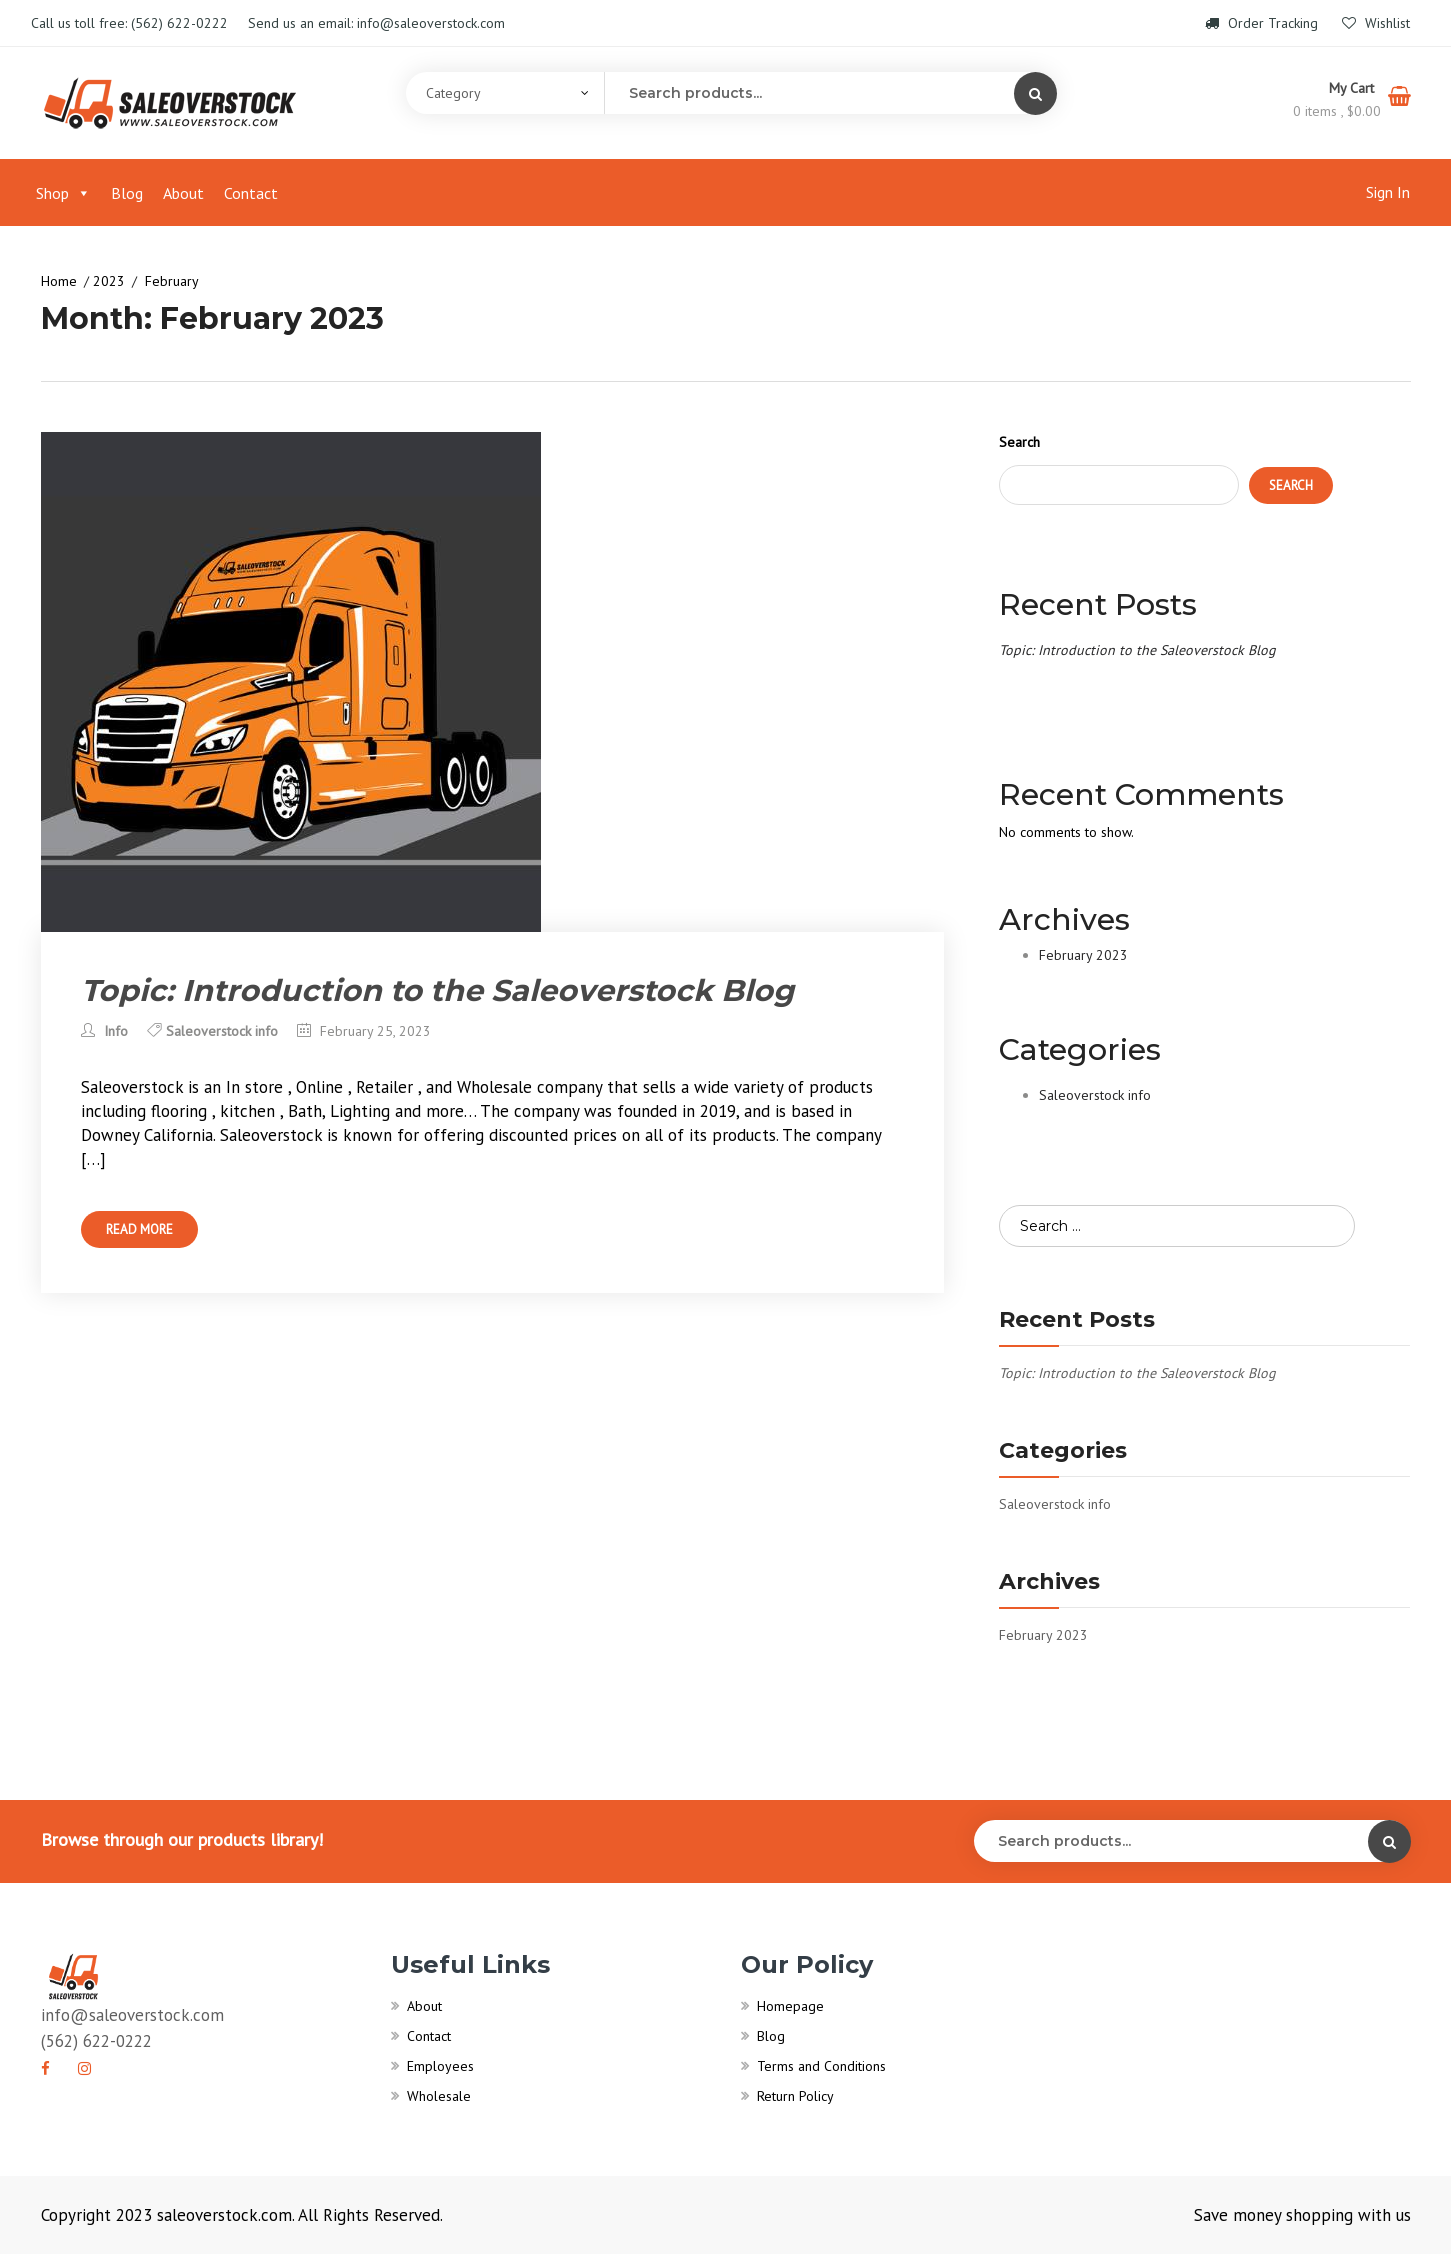  What do you see at coordinates (139, 1229) in the screenshot?
I see `Read More` at bounding box center [139, 1229].